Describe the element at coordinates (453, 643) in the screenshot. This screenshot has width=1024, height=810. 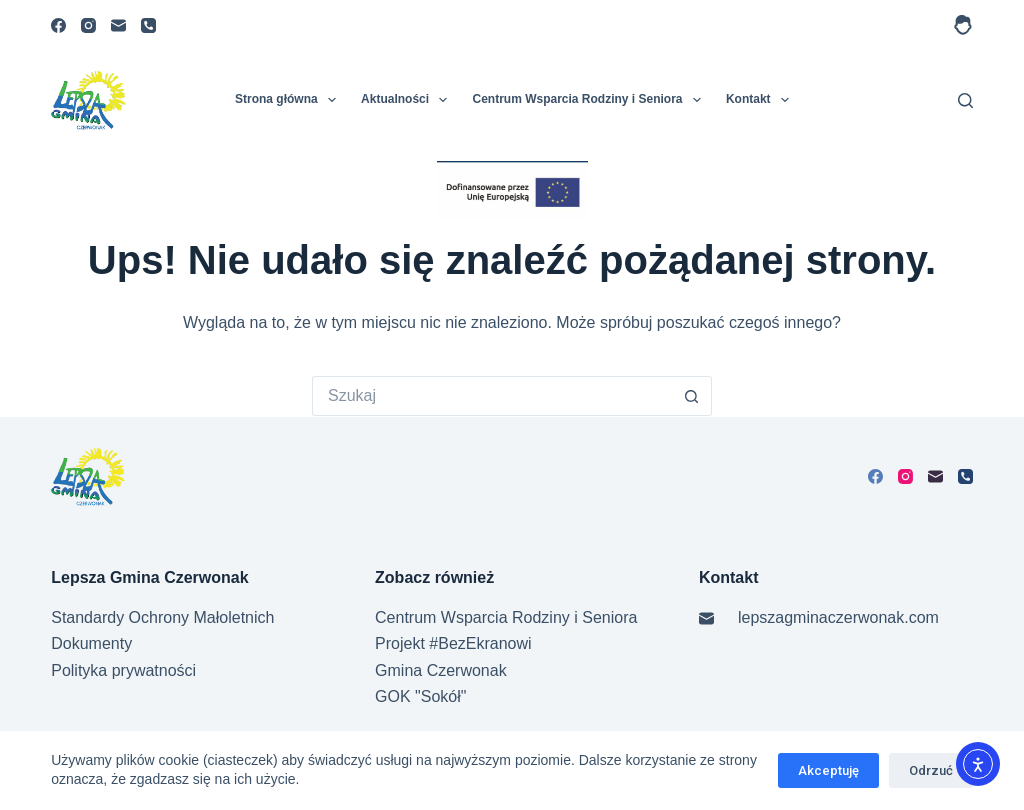
I see `Projekt #BezEkranowi` at that location.